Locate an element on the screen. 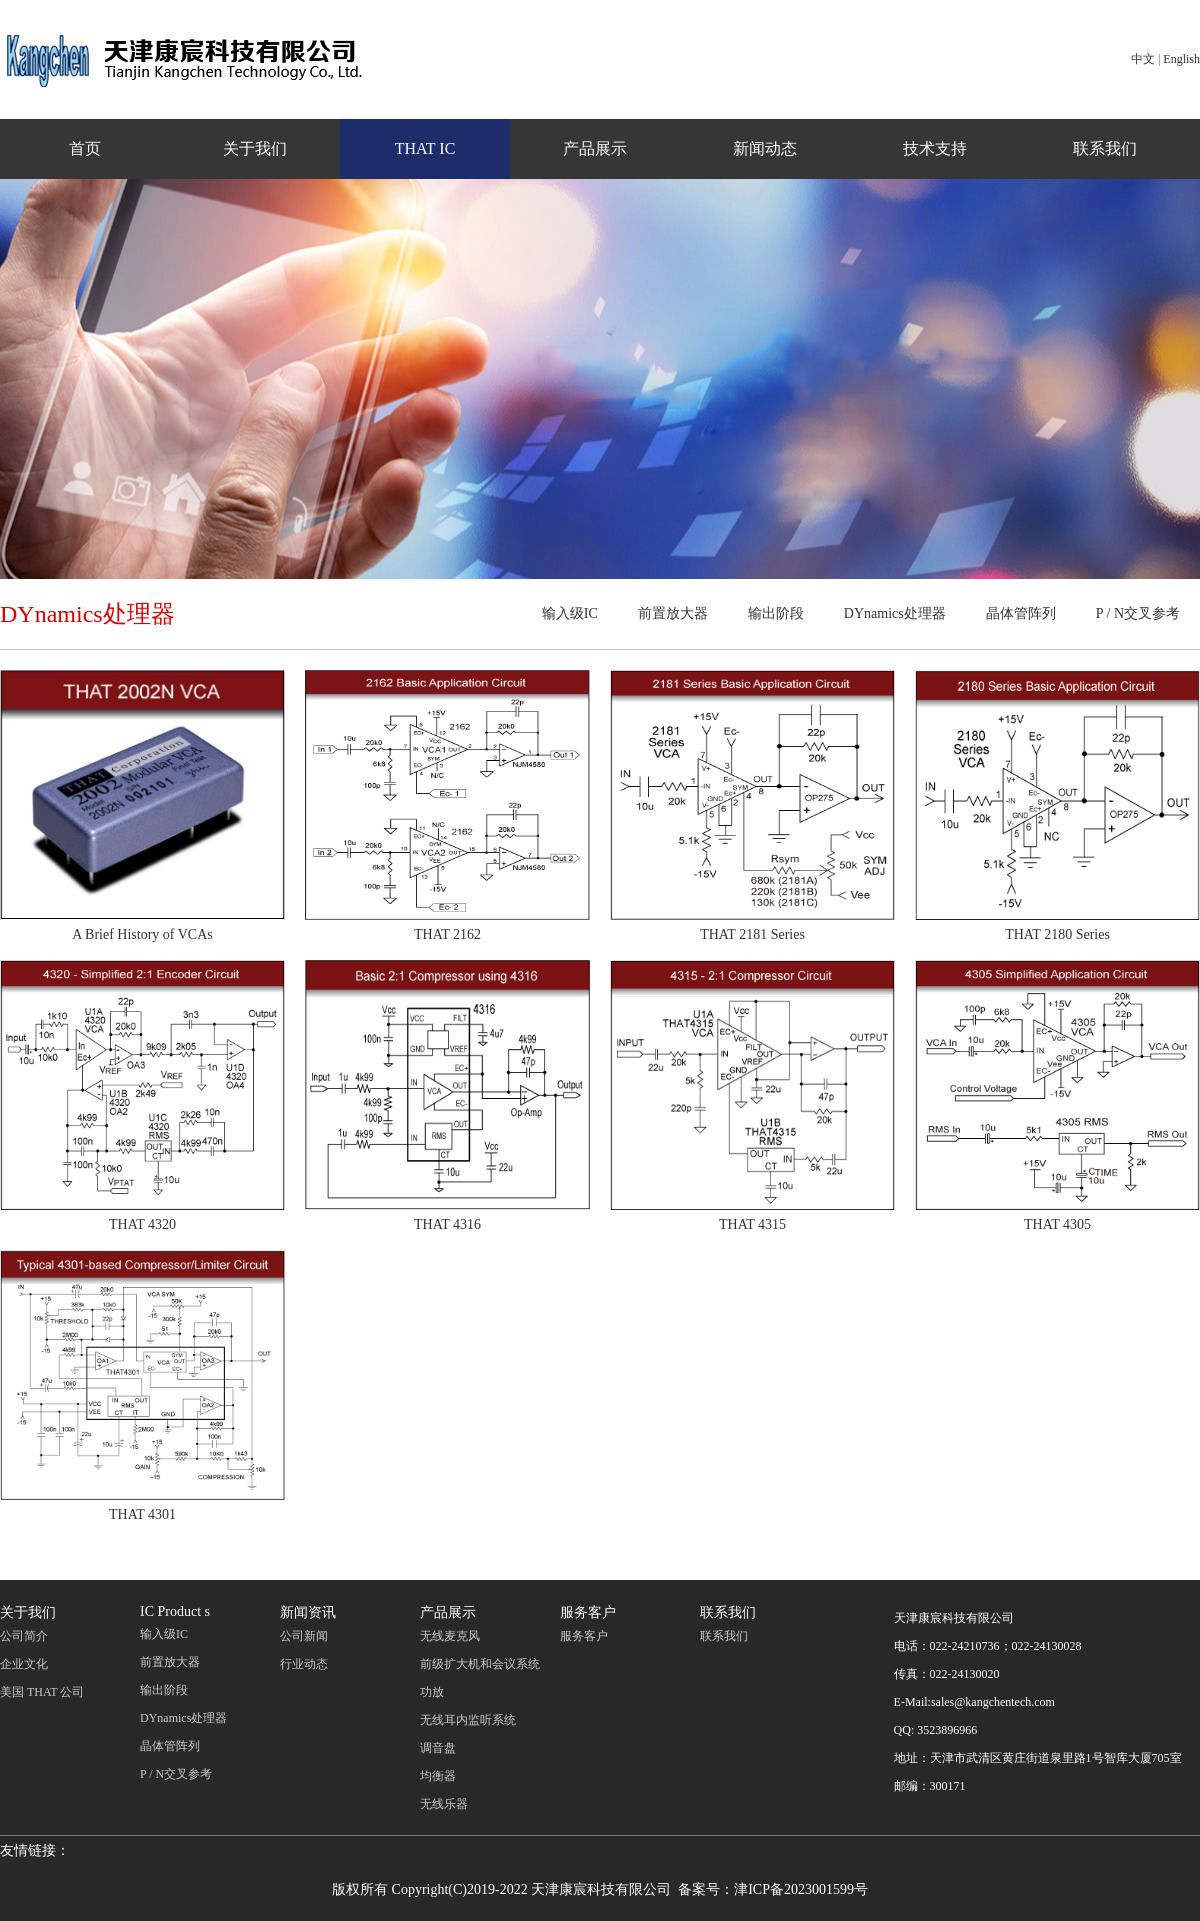 This screenshot has width=1200, height=1921. 功放 is located at coordinates (432, 1692).